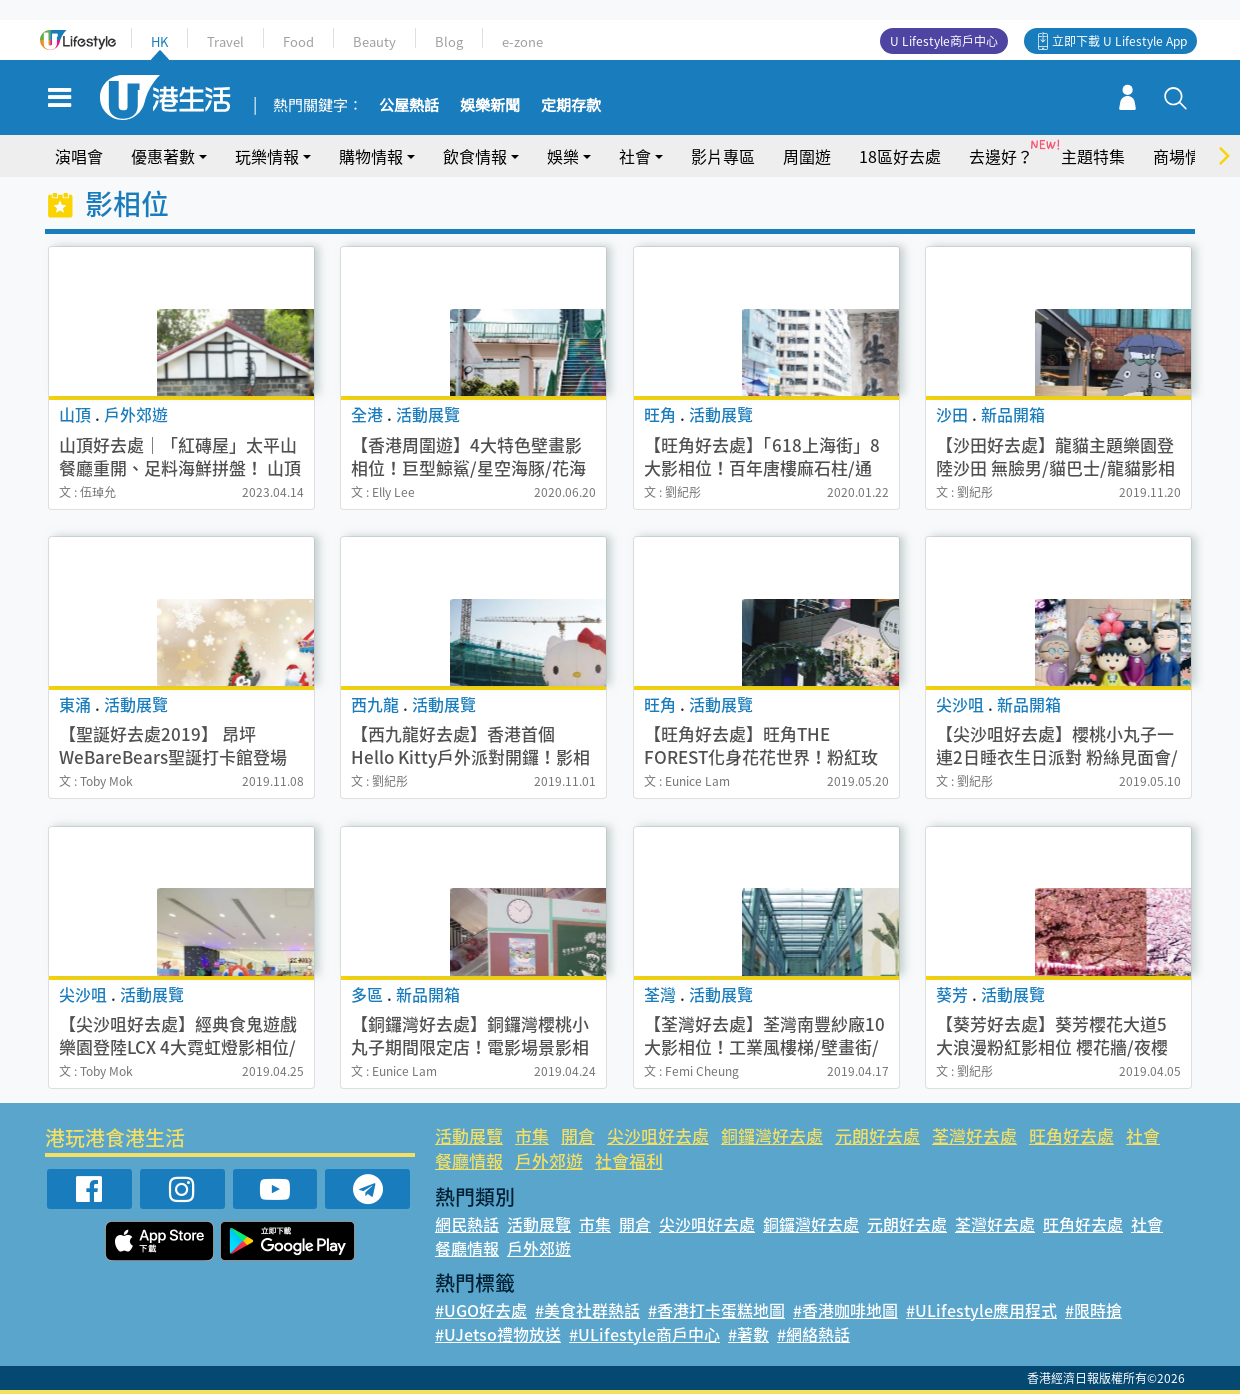  Describe the element at coordinates (549, 1160) in the screenshot. I see `戶外郊遊` at that location.